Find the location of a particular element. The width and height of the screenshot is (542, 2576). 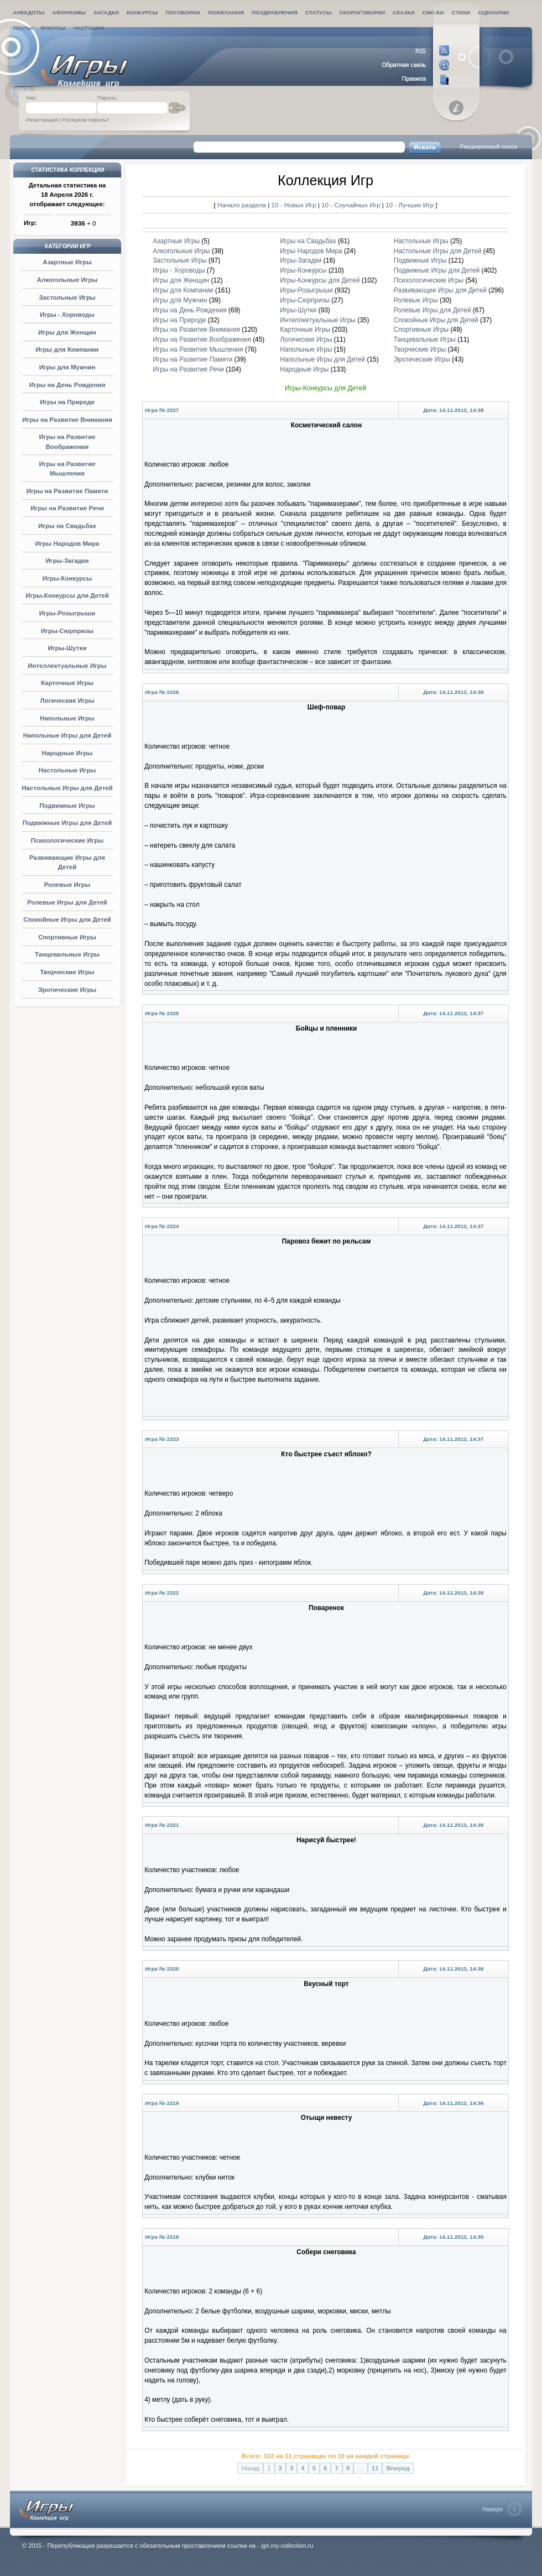

10 - Новых Игр is located at coordinates (294, 204).